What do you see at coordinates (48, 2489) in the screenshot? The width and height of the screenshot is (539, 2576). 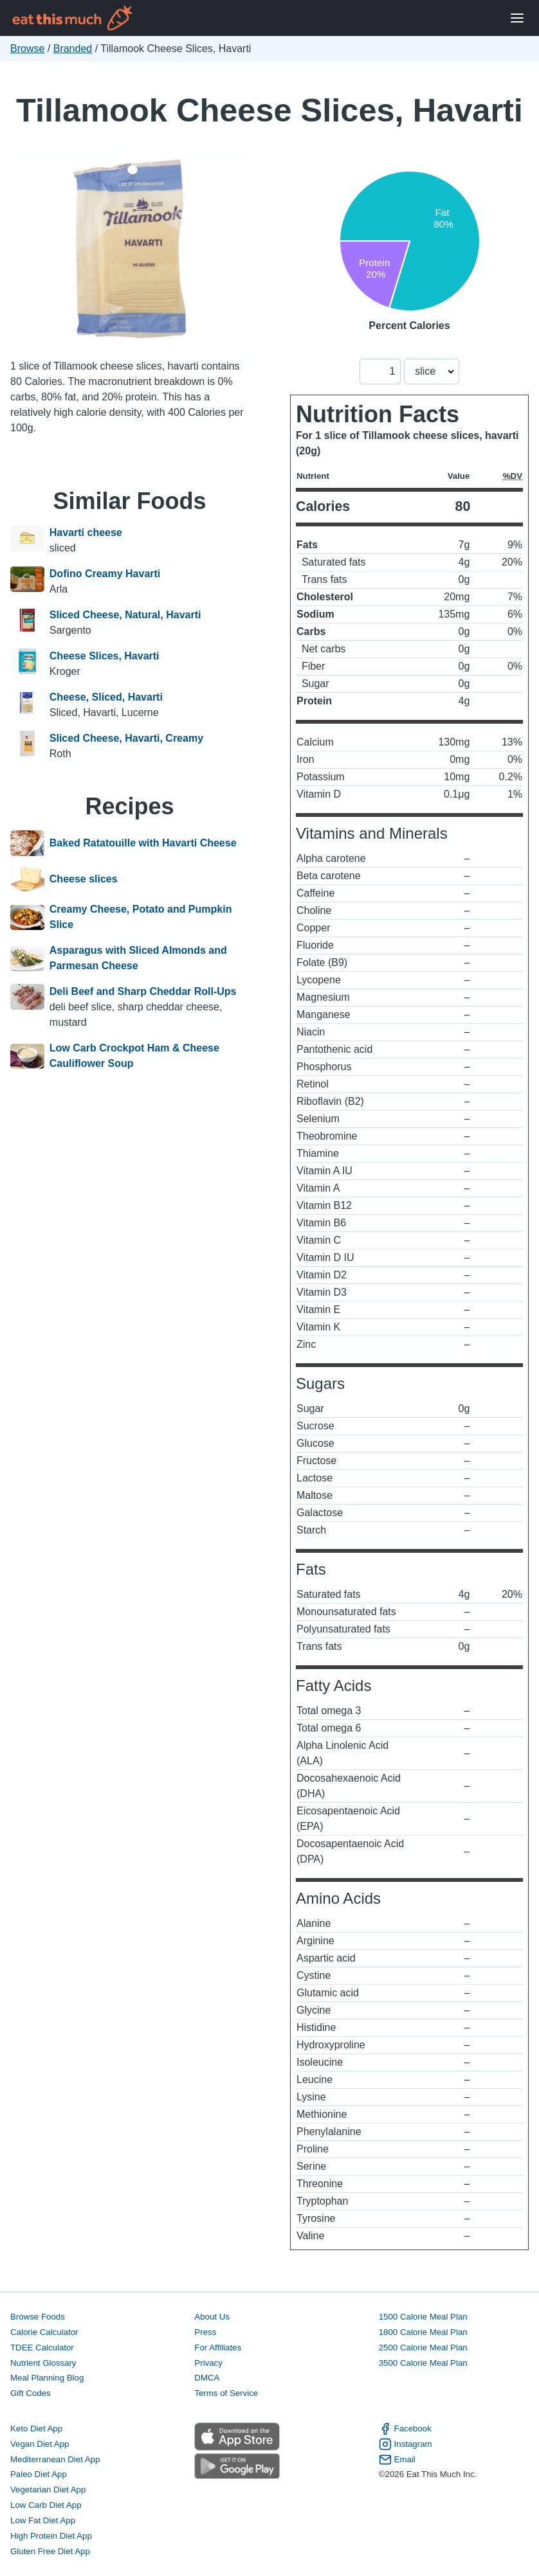 I see `Vegetarian Diet App` at bounding box center [48, 2489].